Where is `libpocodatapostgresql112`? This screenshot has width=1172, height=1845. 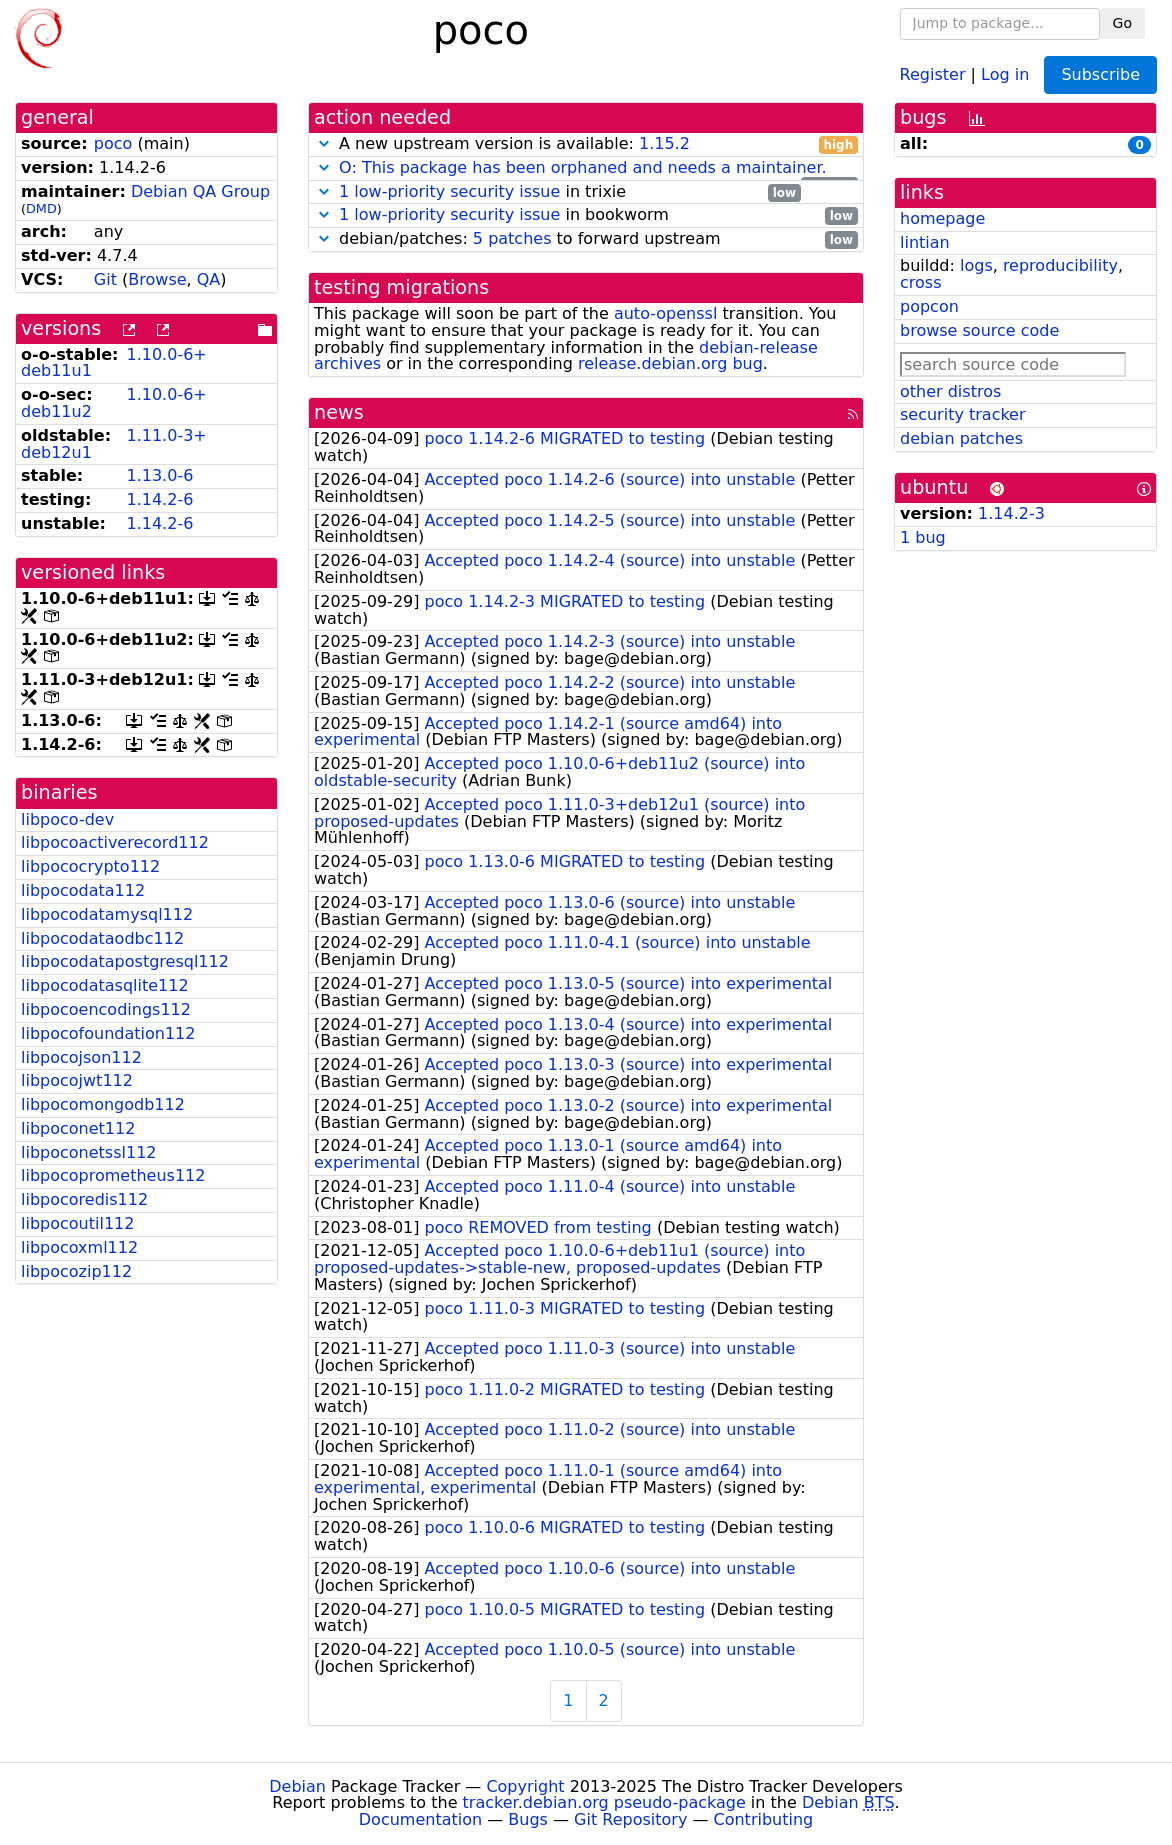
libpocodatapostgresql112 is located at coordinates (125, 961).